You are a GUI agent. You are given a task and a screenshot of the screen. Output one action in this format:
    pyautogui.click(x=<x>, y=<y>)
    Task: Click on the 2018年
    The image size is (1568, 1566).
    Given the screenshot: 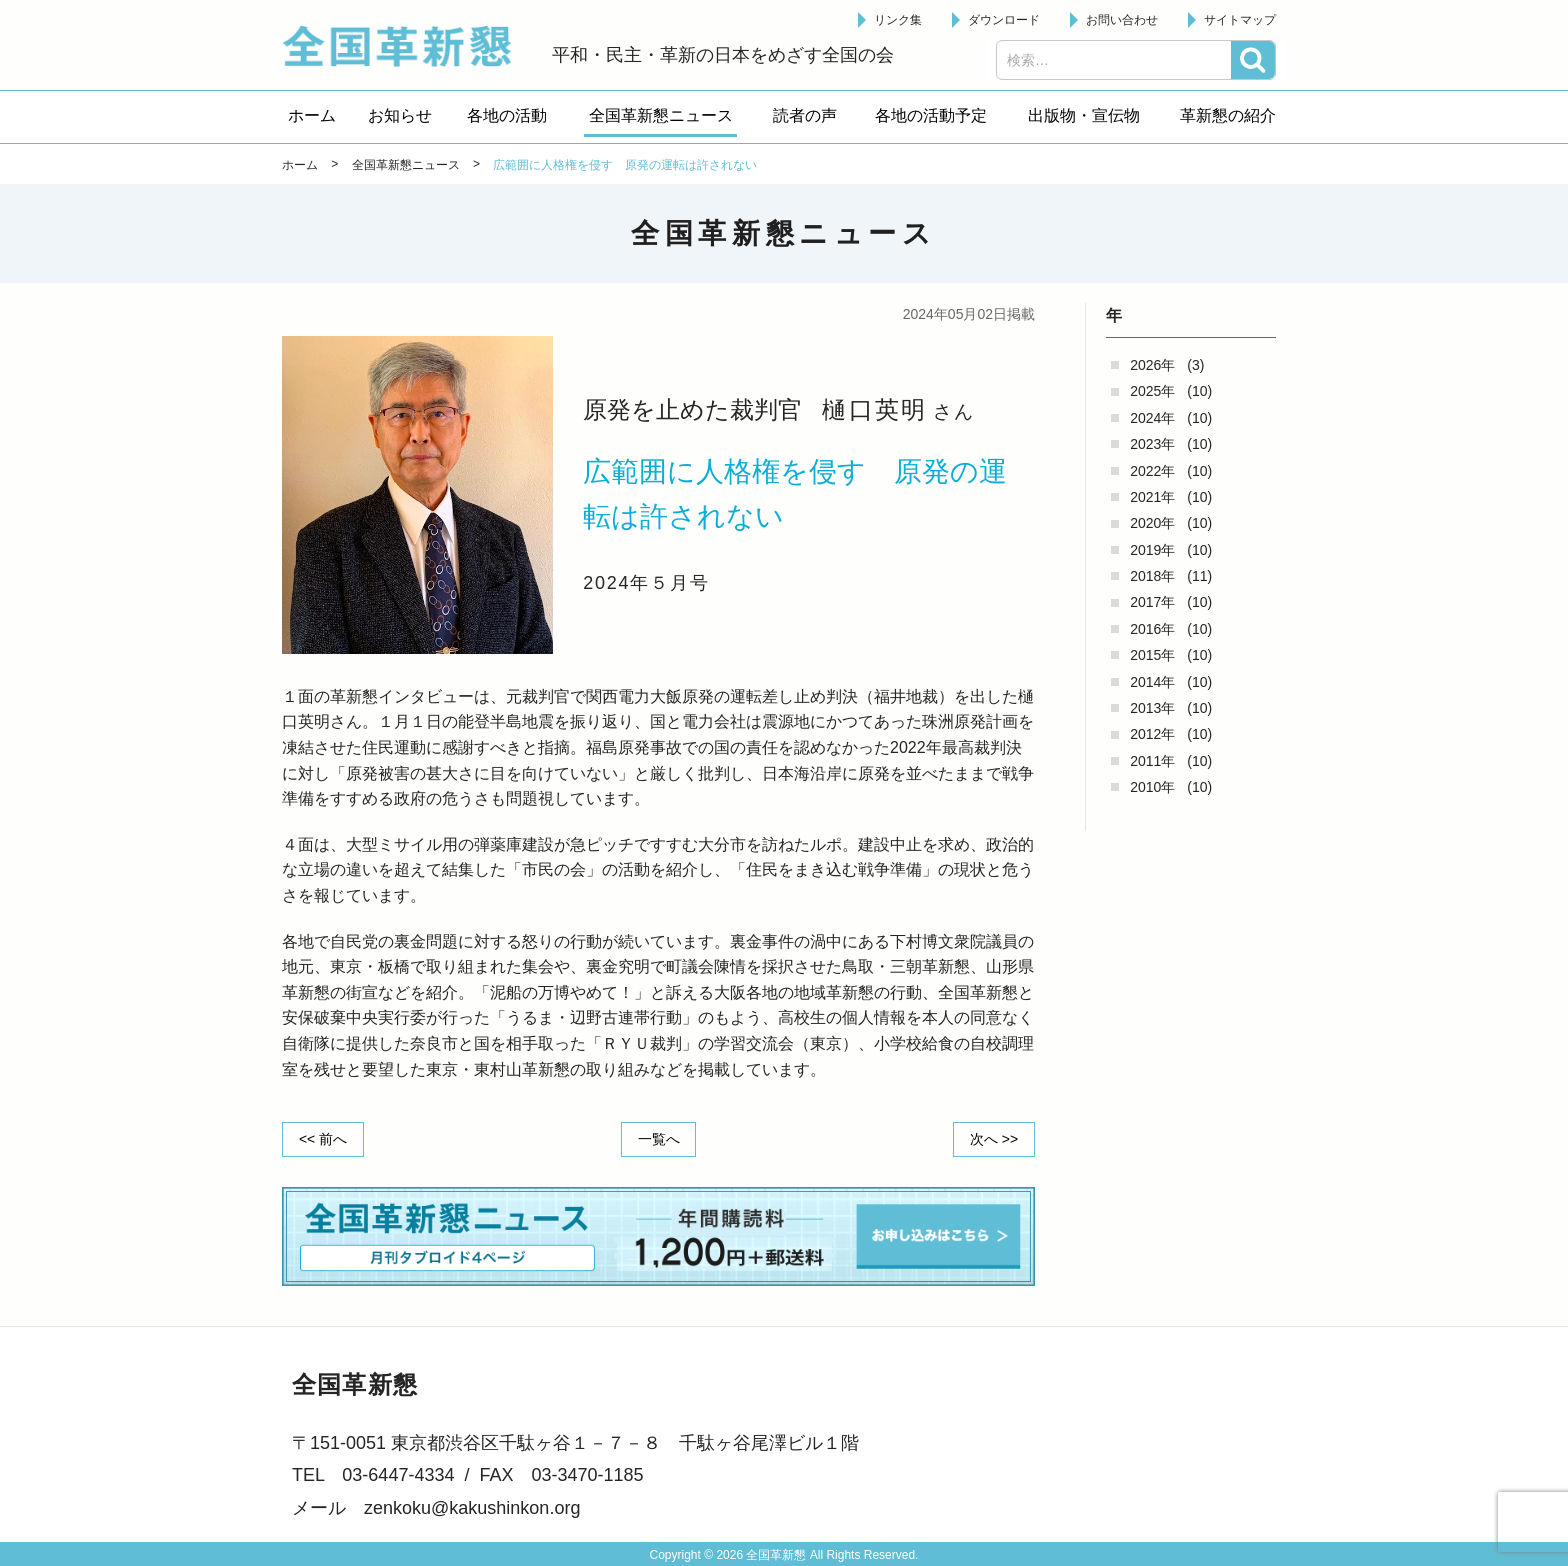 What is the action you would take?
    pyautogui.click(x=1152, y=576)
    